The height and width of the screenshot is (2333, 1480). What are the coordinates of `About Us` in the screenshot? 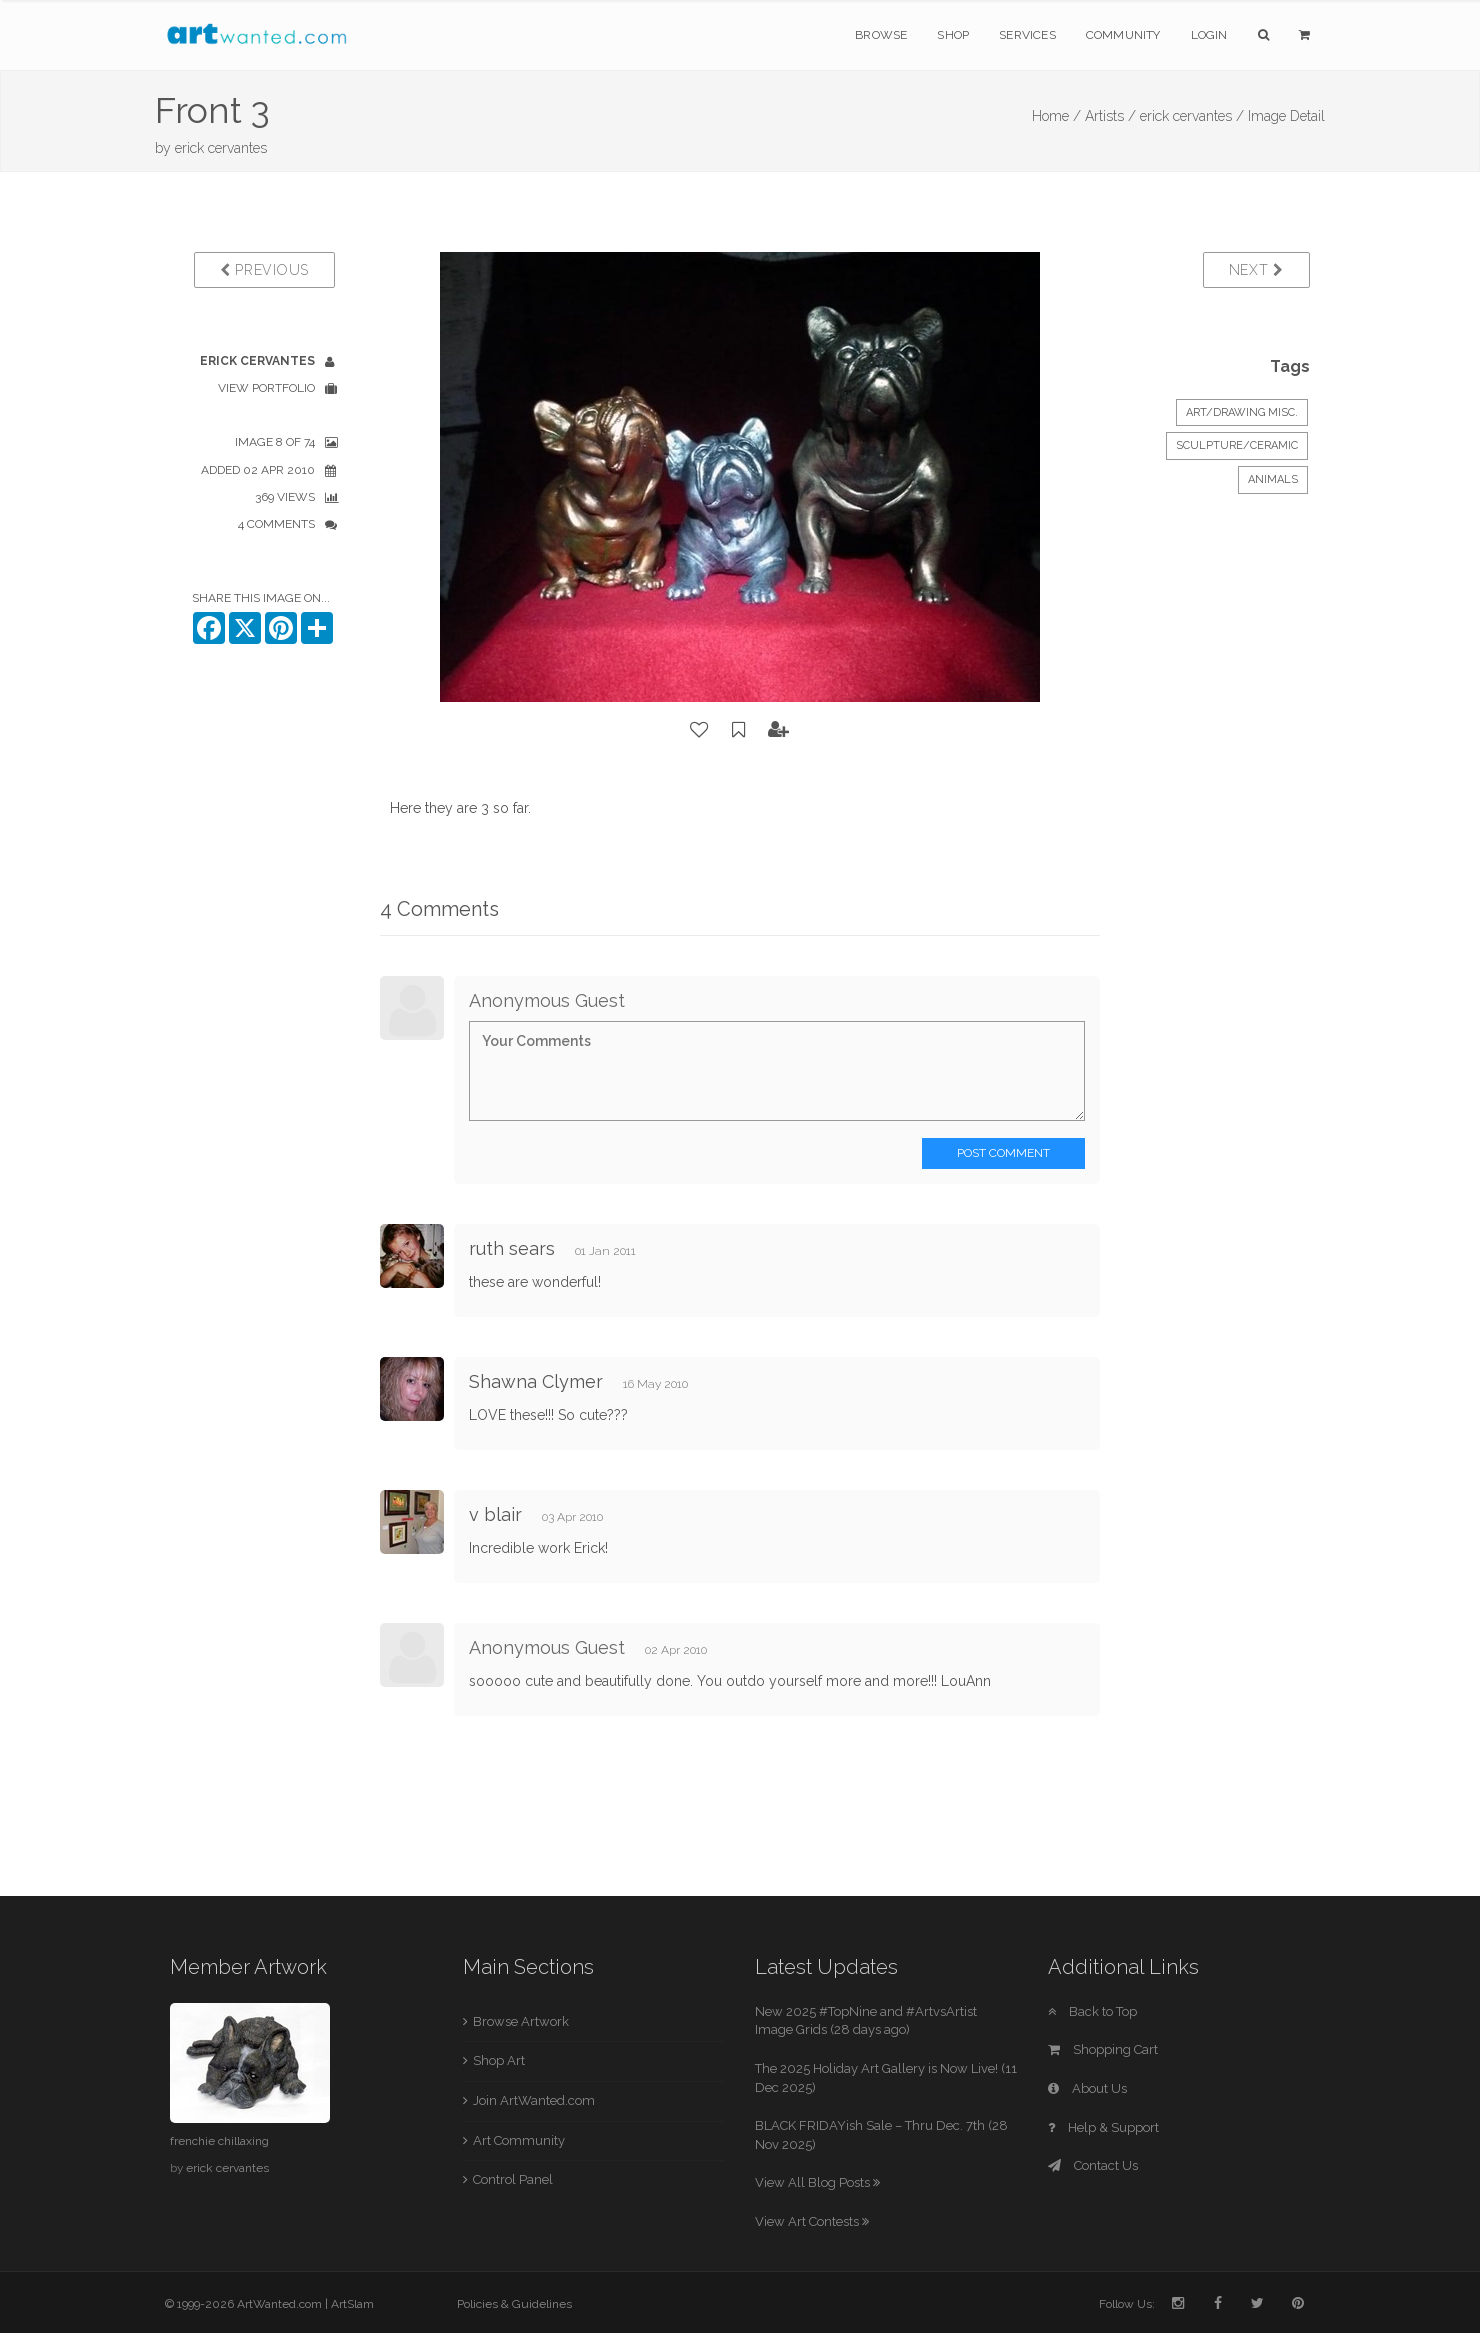 It's located at (1087, 2088).